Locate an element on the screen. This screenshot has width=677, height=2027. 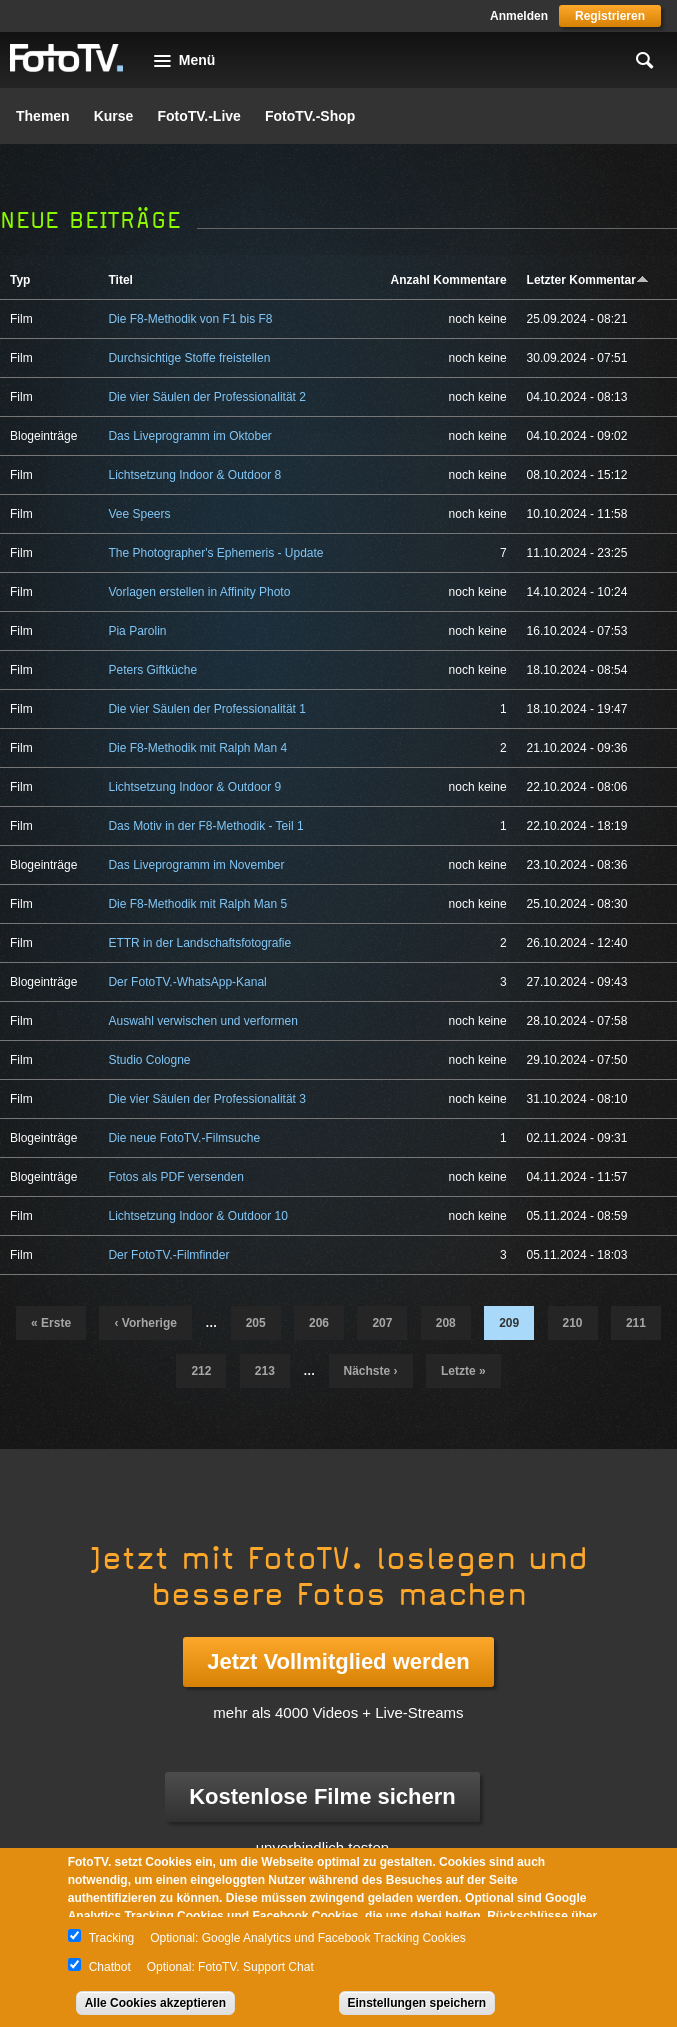
Lichtsetzung Indoor & Outdoor 8 is located at coordinates (194, 475).